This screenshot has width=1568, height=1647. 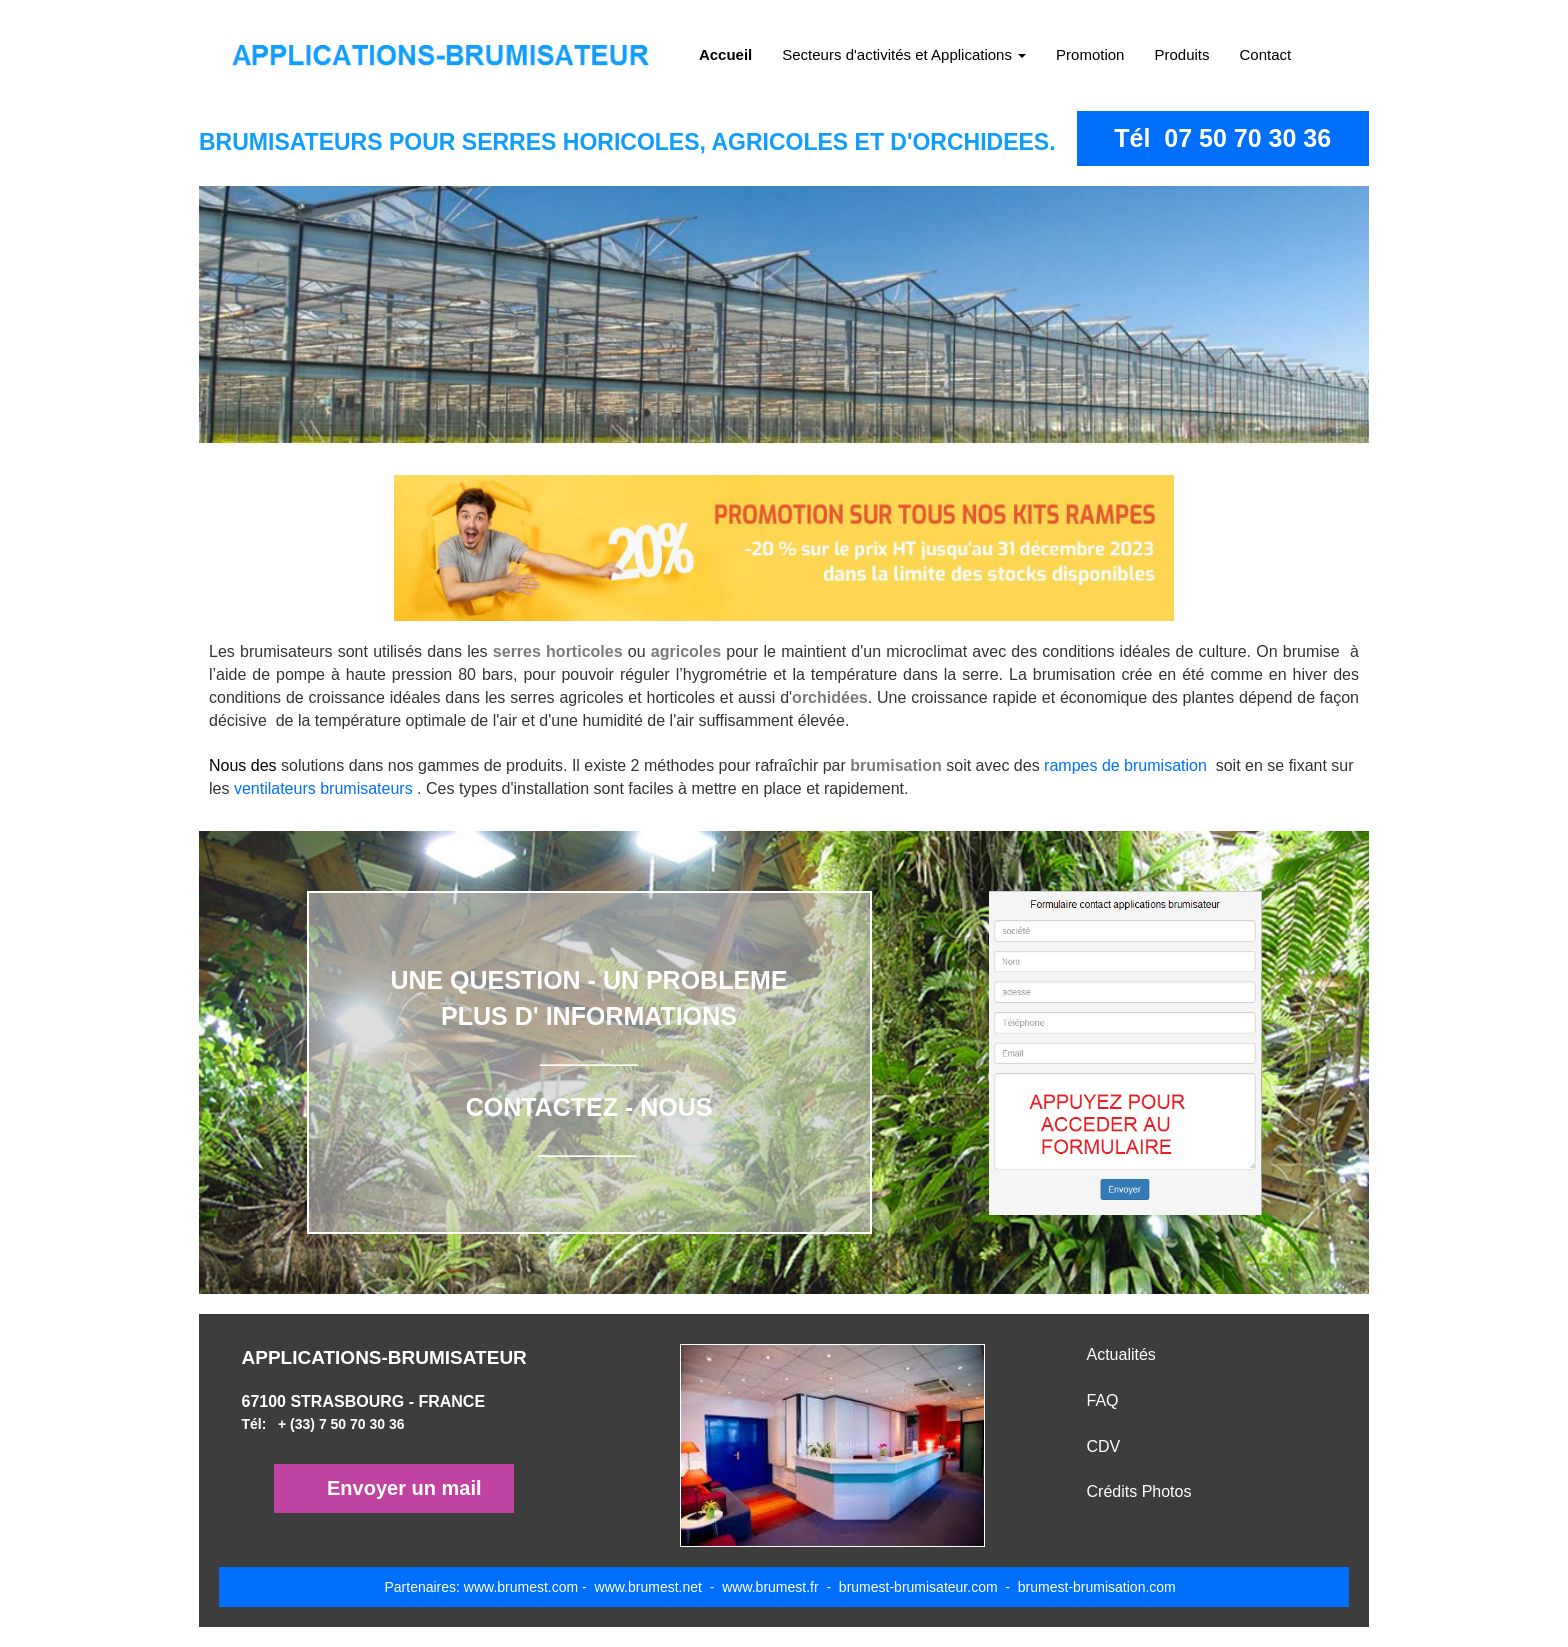 What do you see at coordinates (323, 788) in the screenshot?
I see `ventilateurs brumisateurs` at bounding box center [323, 788].